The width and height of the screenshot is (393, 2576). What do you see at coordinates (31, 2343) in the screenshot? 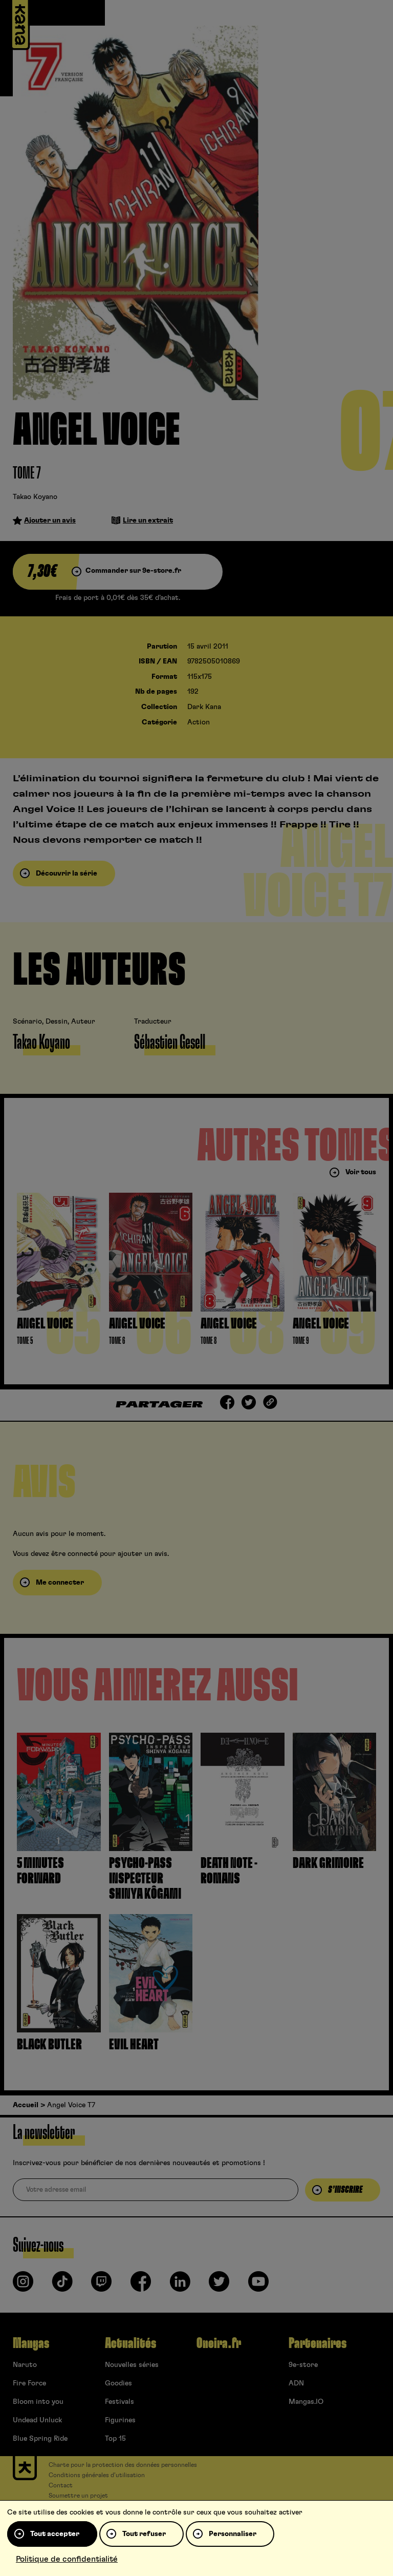
I see `Mangas` at bounding box center [31, 2343].